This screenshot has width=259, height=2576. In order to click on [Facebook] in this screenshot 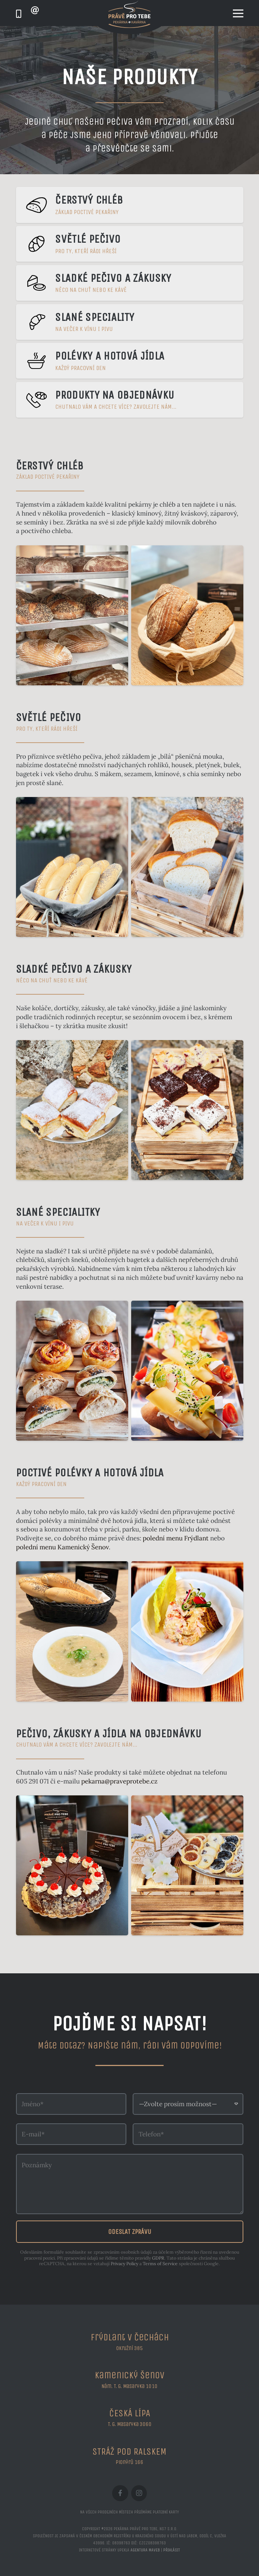, I will do `click(120, 2493)`.